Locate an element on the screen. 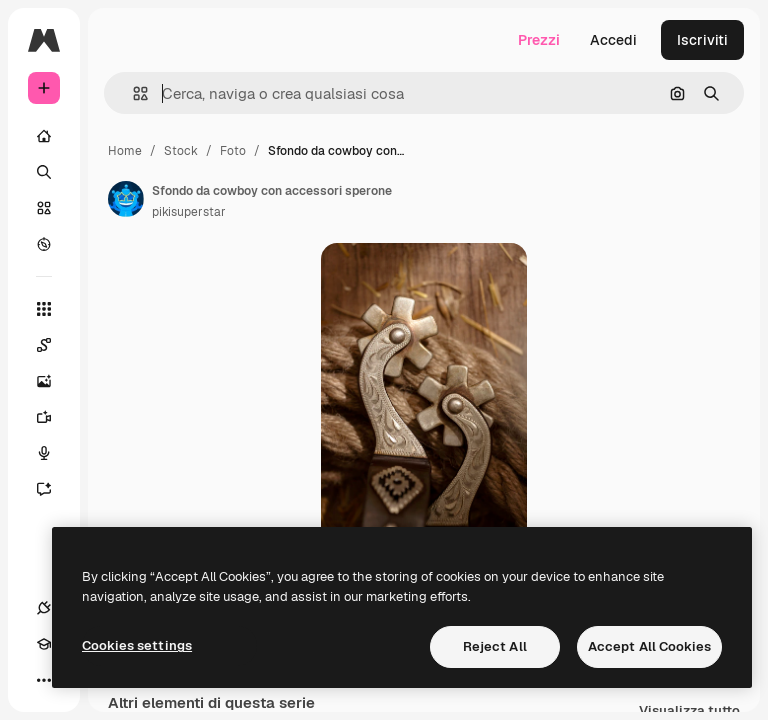 This screenshot has width=768, height=720. Prezzi is located at coordinates (539, 40).